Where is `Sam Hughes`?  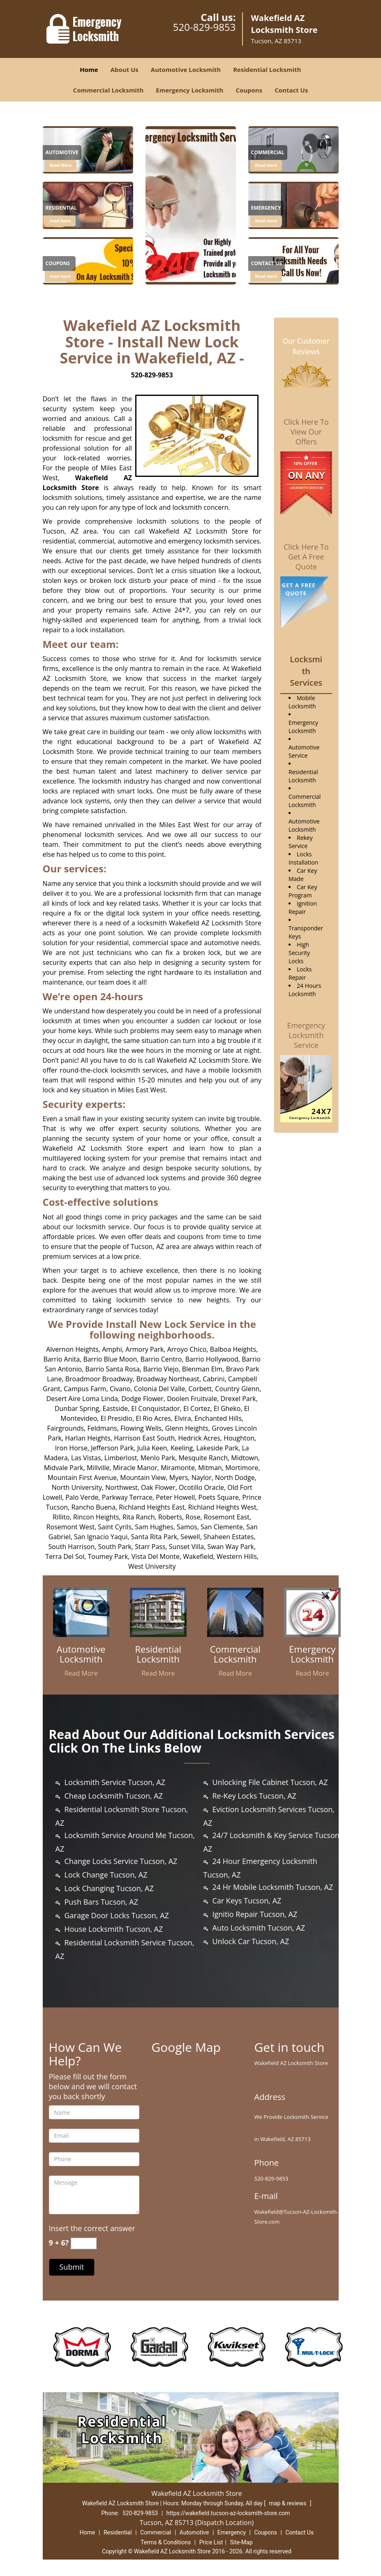
Sam Hughes is located at coordinates (154, 1526).